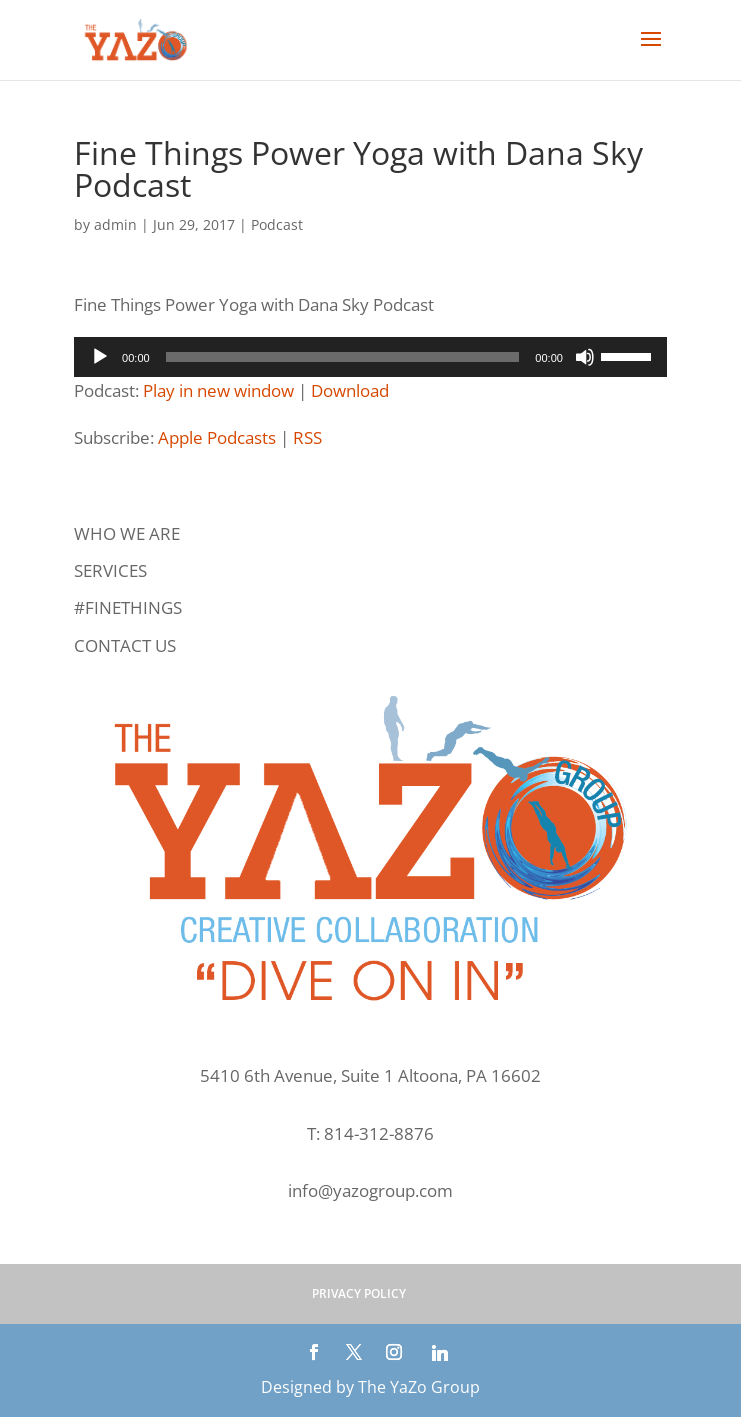 The width and height of the screenshot is (741, 1417). I want to click on admin, so click(115, 224).